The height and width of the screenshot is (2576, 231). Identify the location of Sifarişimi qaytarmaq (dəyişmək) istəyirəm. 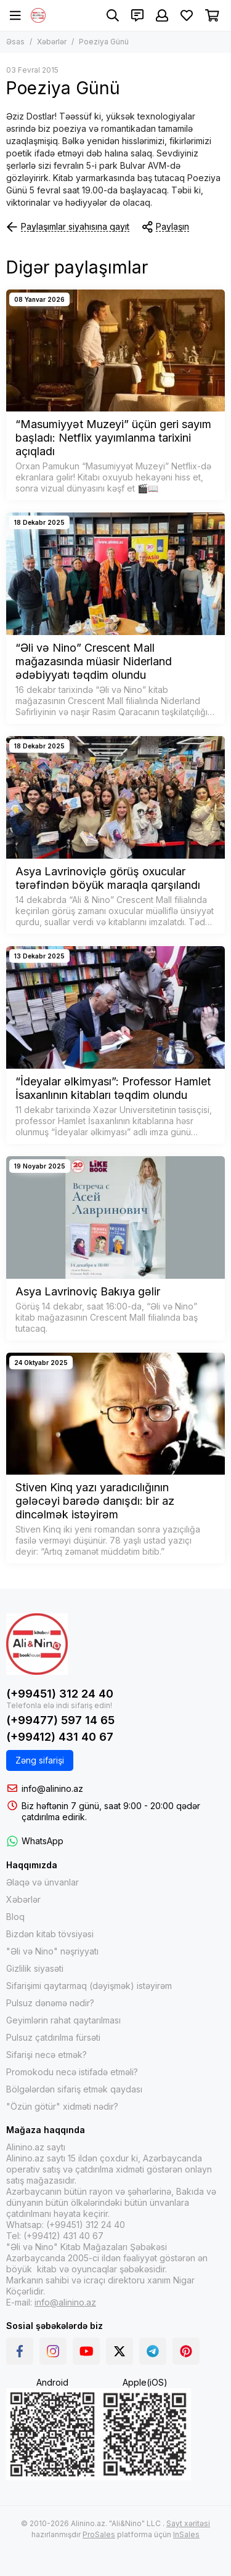
(89, 1985).